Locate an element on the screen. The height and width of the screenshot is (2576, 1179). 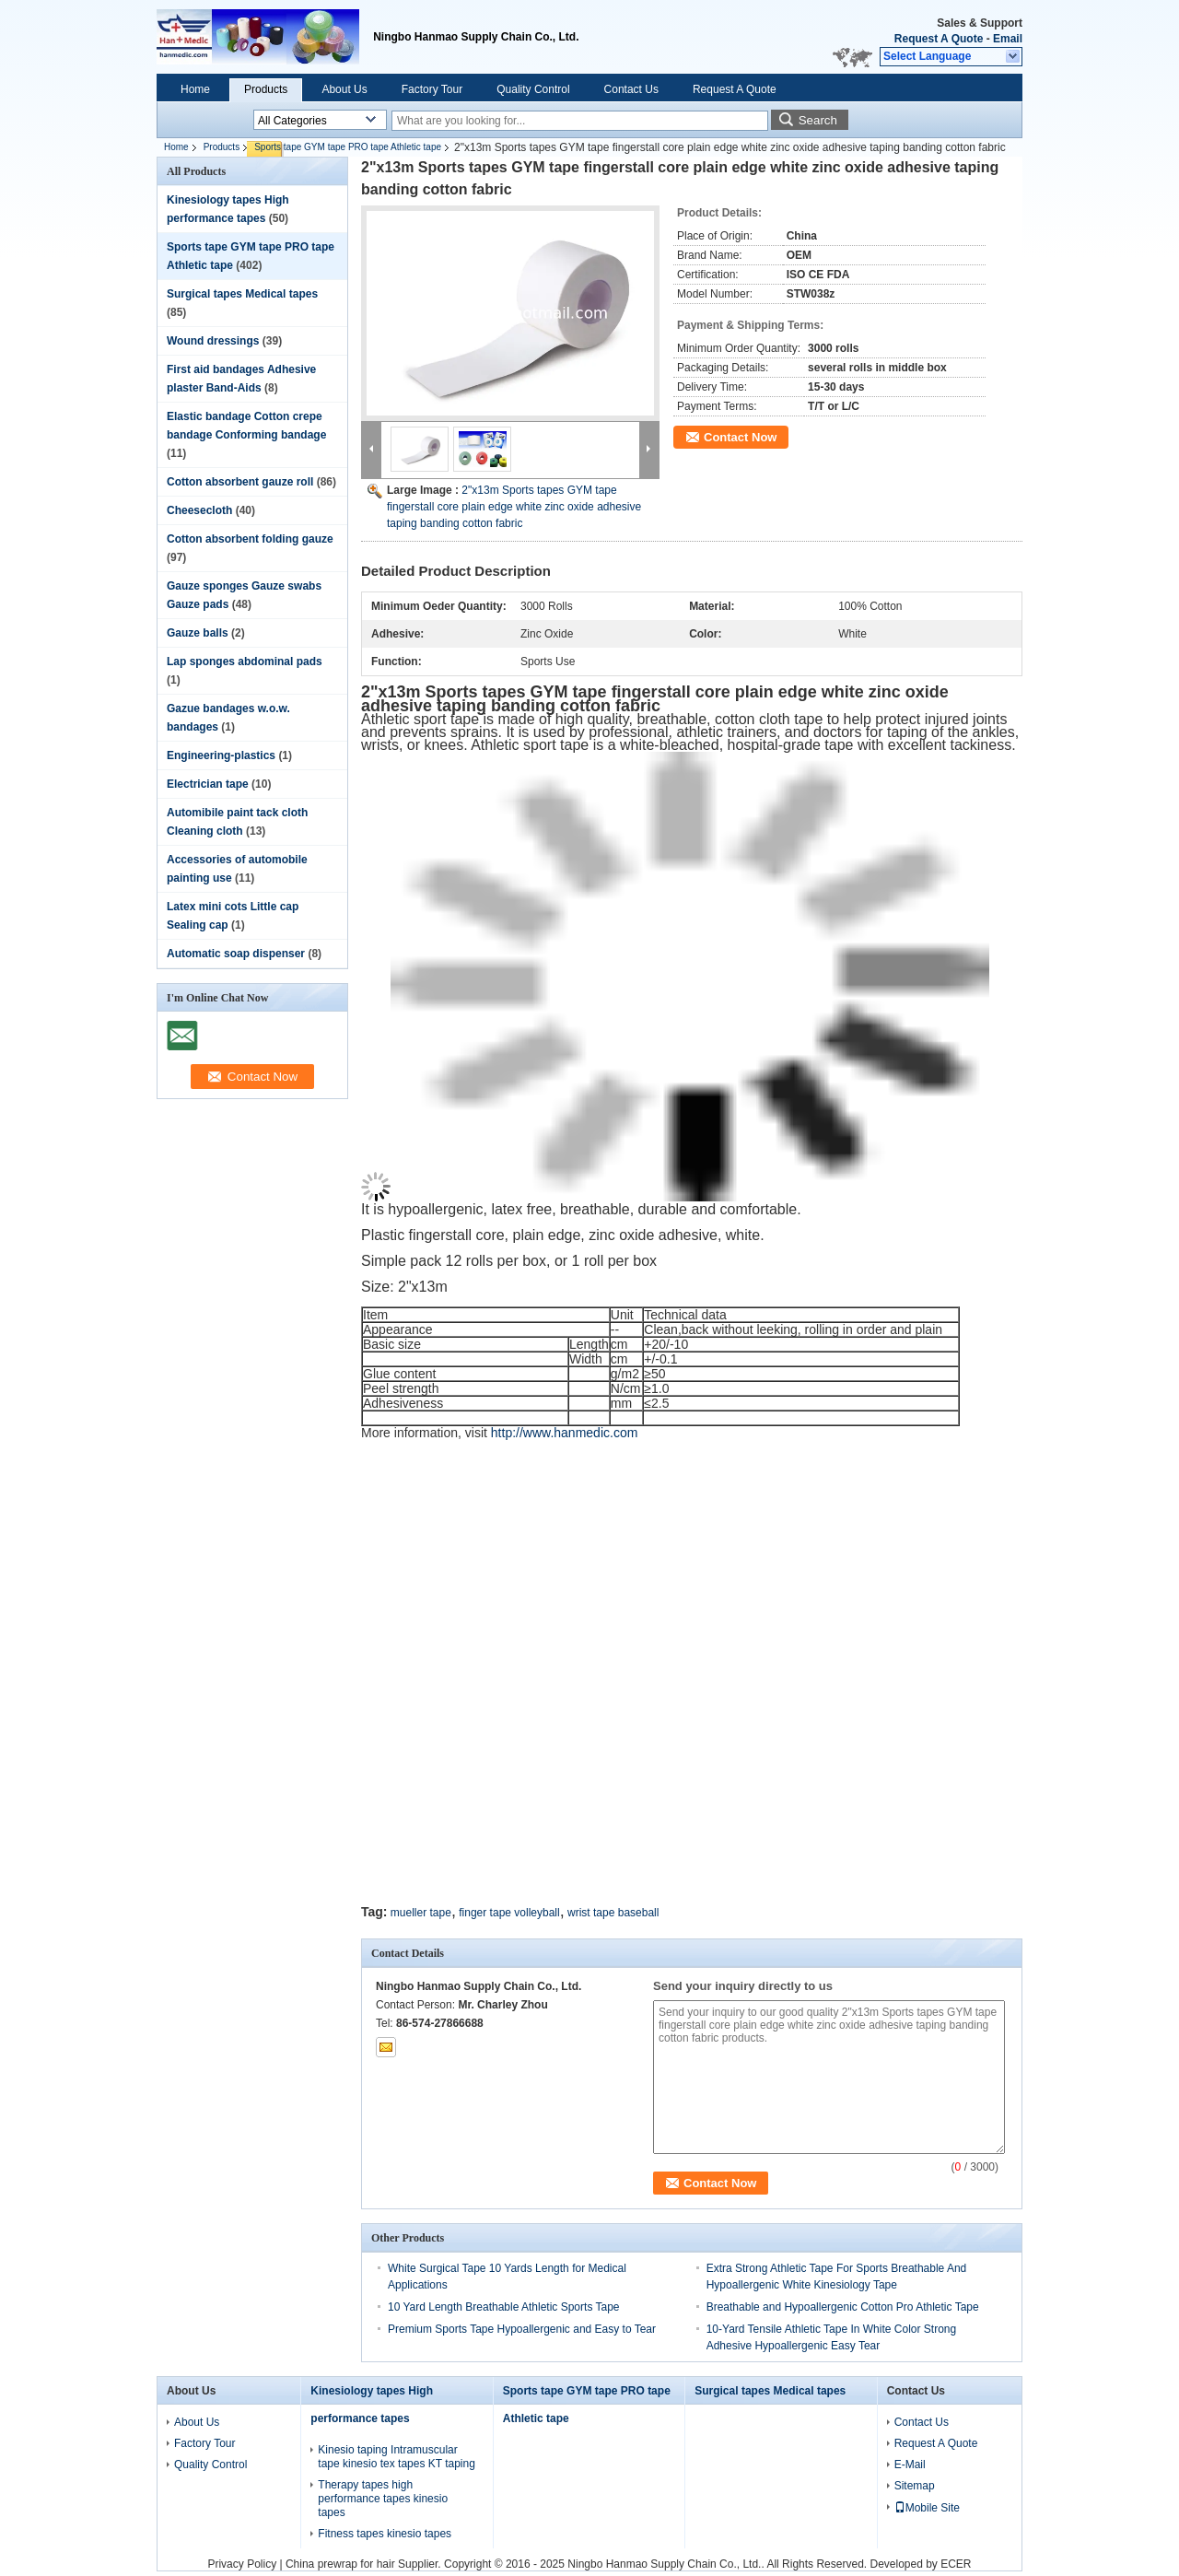
2"x13m Sports tapes GYM tape fingerstall core plain edge white zinc oxide adhesive taping banding cotton fabric is located at coordinates (514, 507).